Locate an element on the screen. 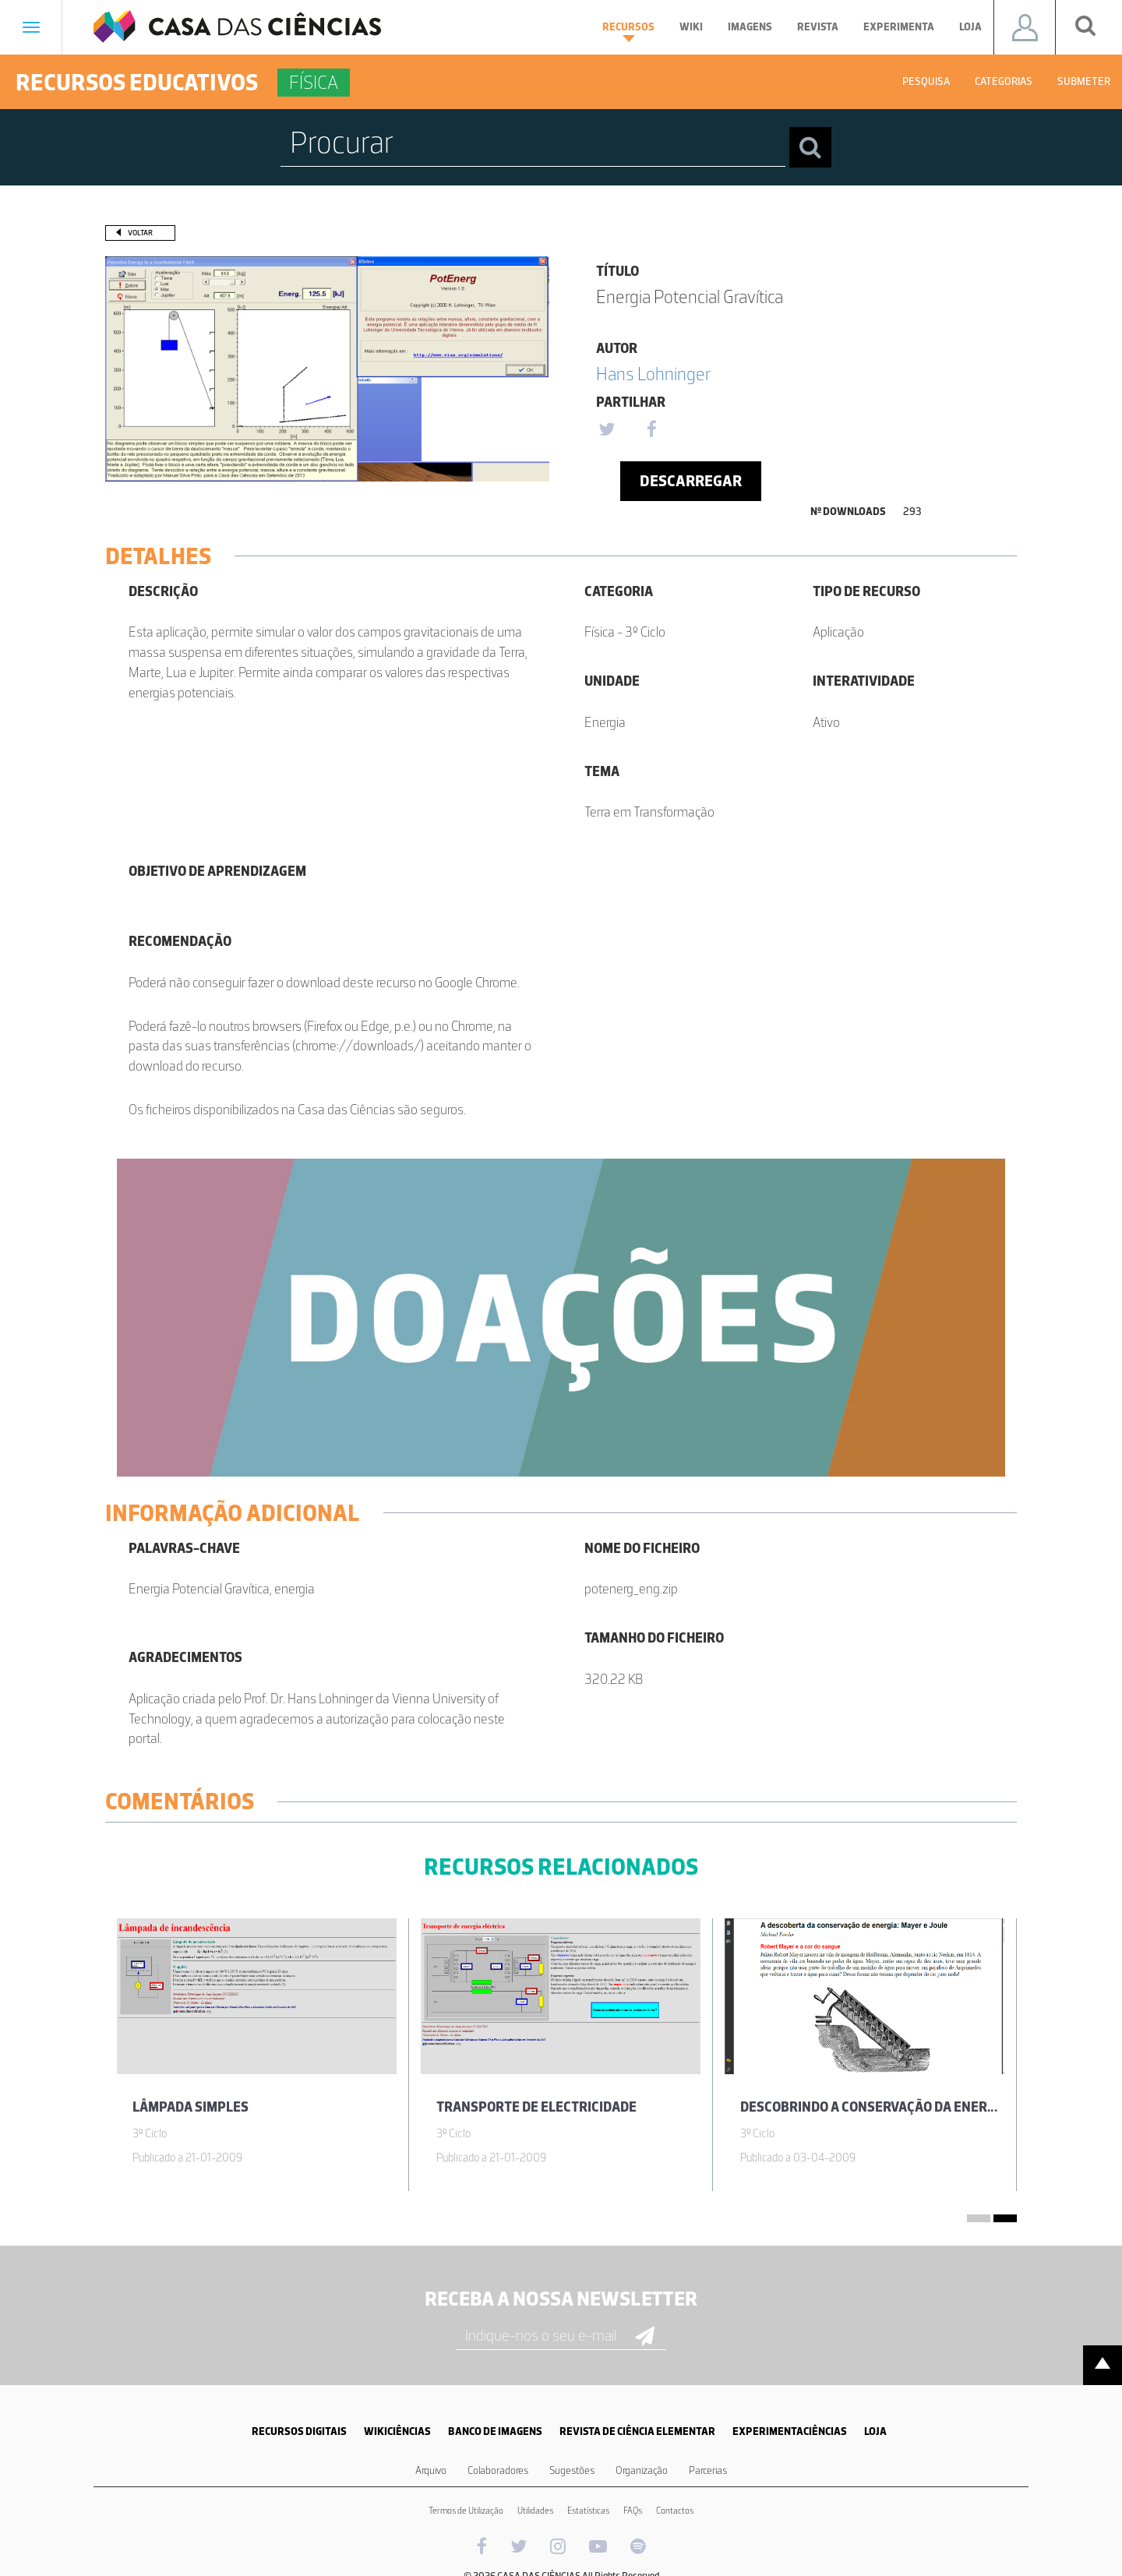 This screenshot has width=1122, height=2576. Categorias is located at coordinates (1003, 81).